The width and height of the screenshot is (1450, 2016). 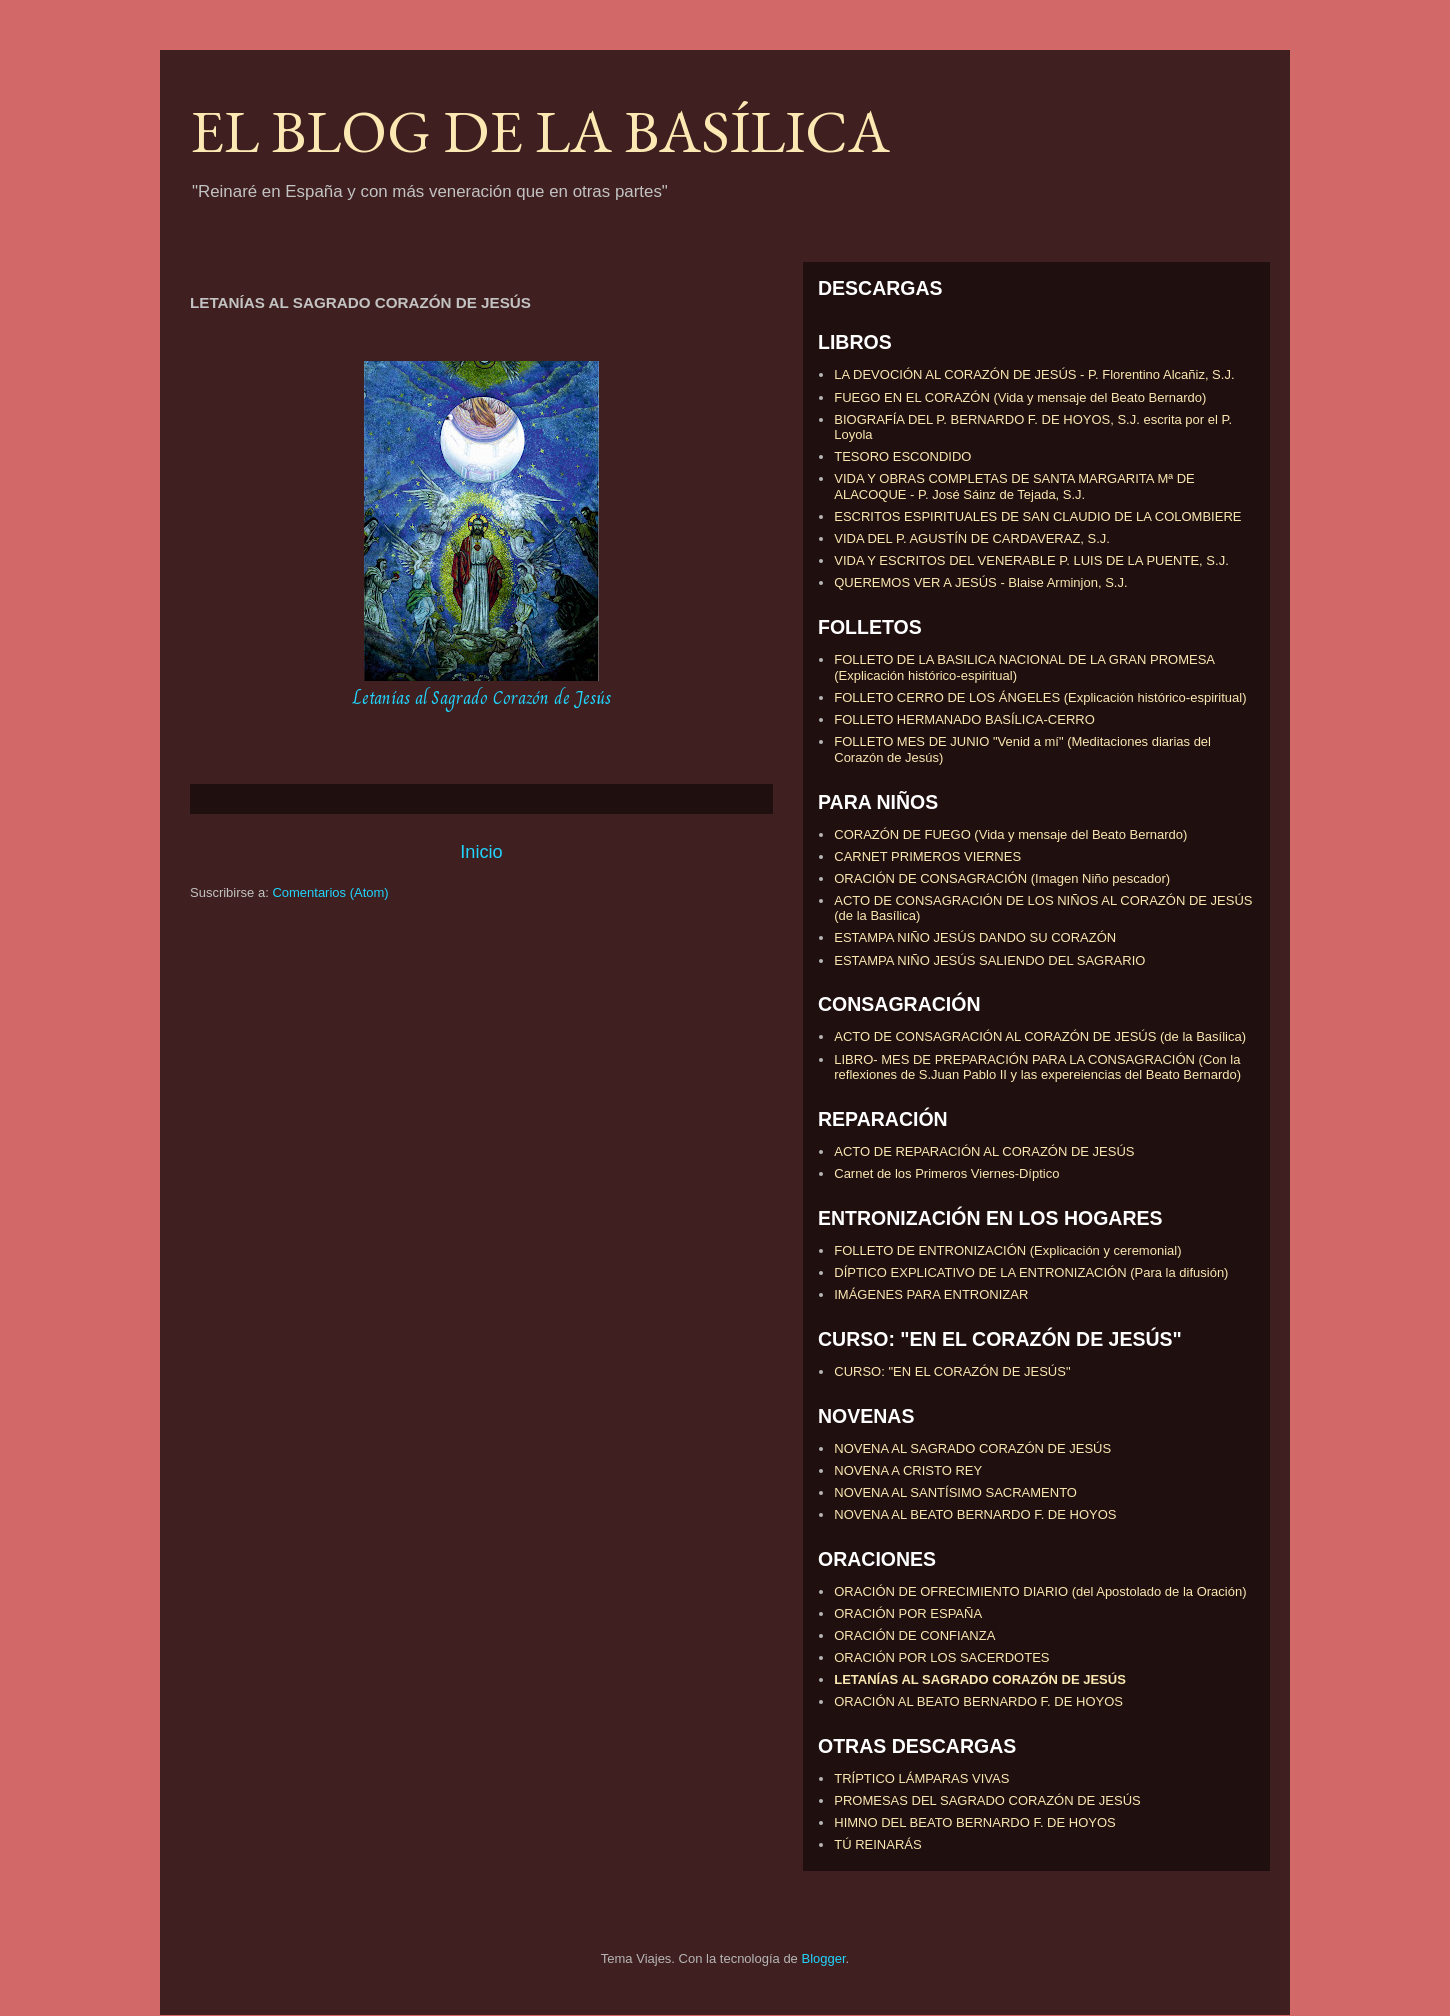 I want to click on ACTO DE CONSAGRACIÓN AL CORAZÓN DE JESÚS (de la Basílica), so click(x=1040, y=1036).